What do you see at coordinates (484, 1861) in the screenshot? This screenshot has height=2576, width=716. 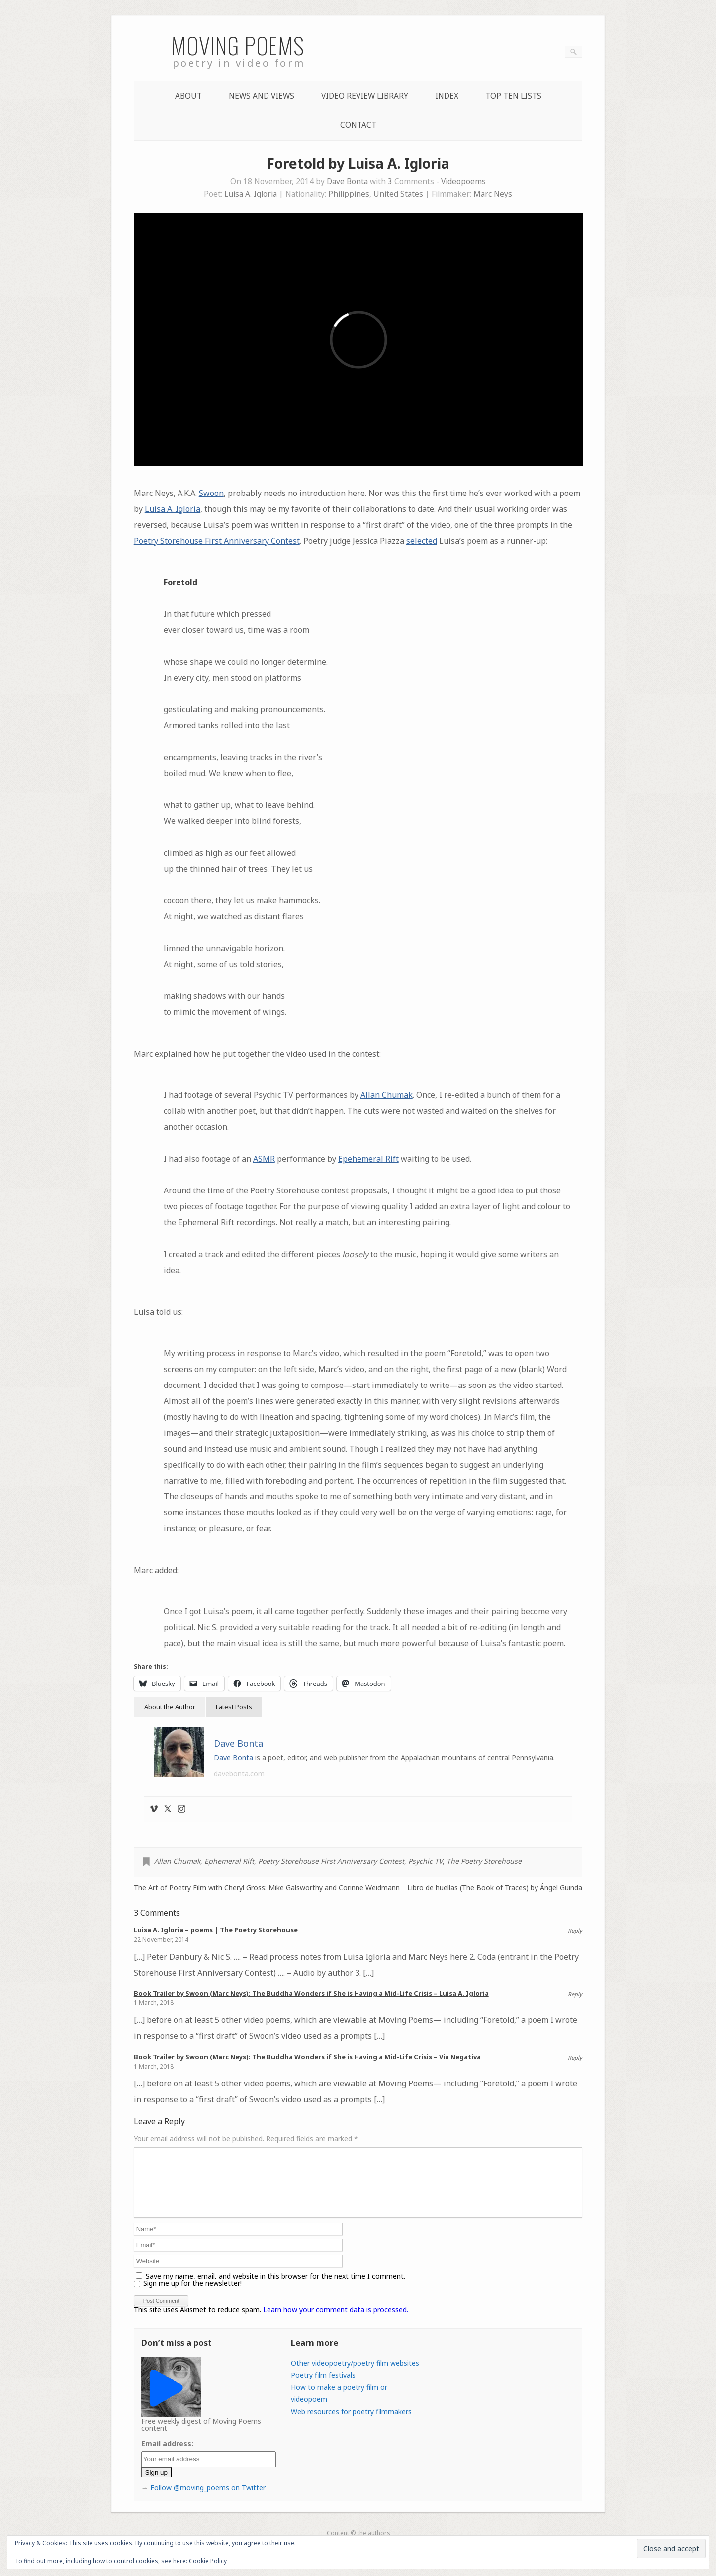 I see `The Poetry Storehouse` at bounding box center [484, 1861].